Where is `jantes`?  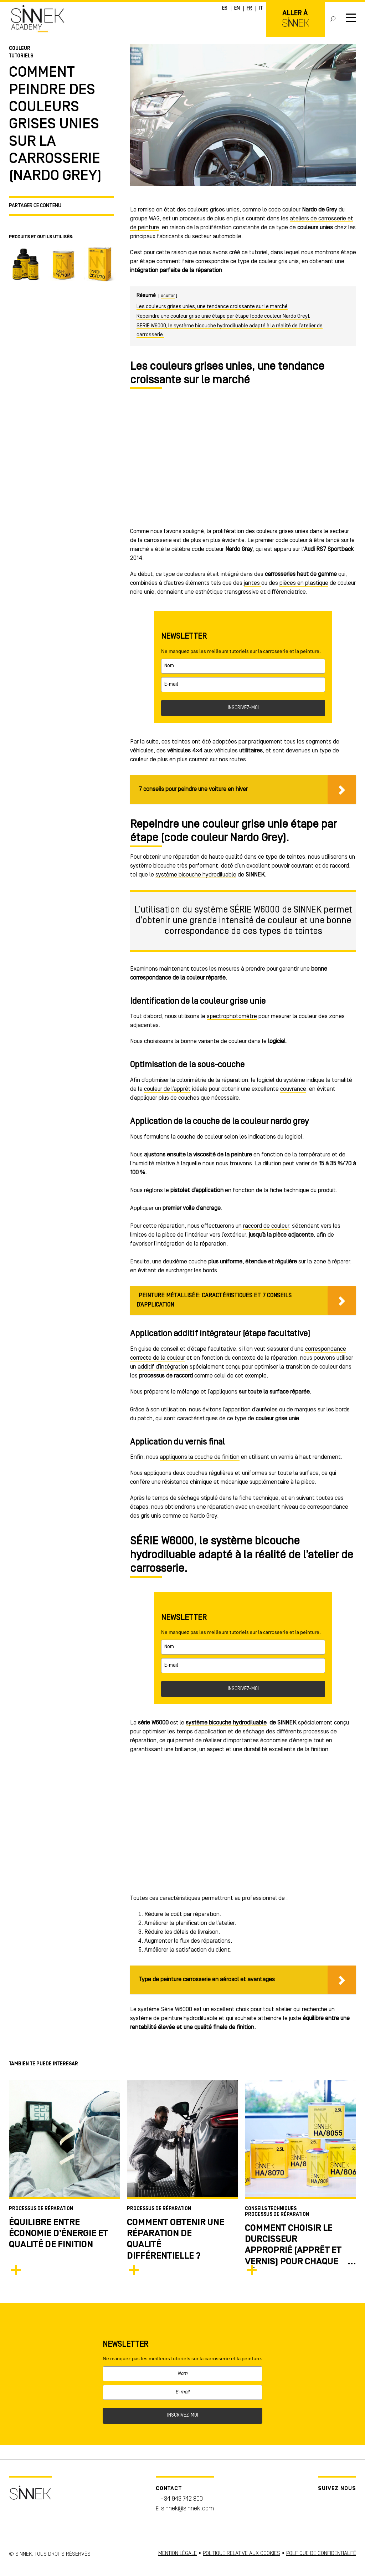
jantes is located at coordinates (252, 583).